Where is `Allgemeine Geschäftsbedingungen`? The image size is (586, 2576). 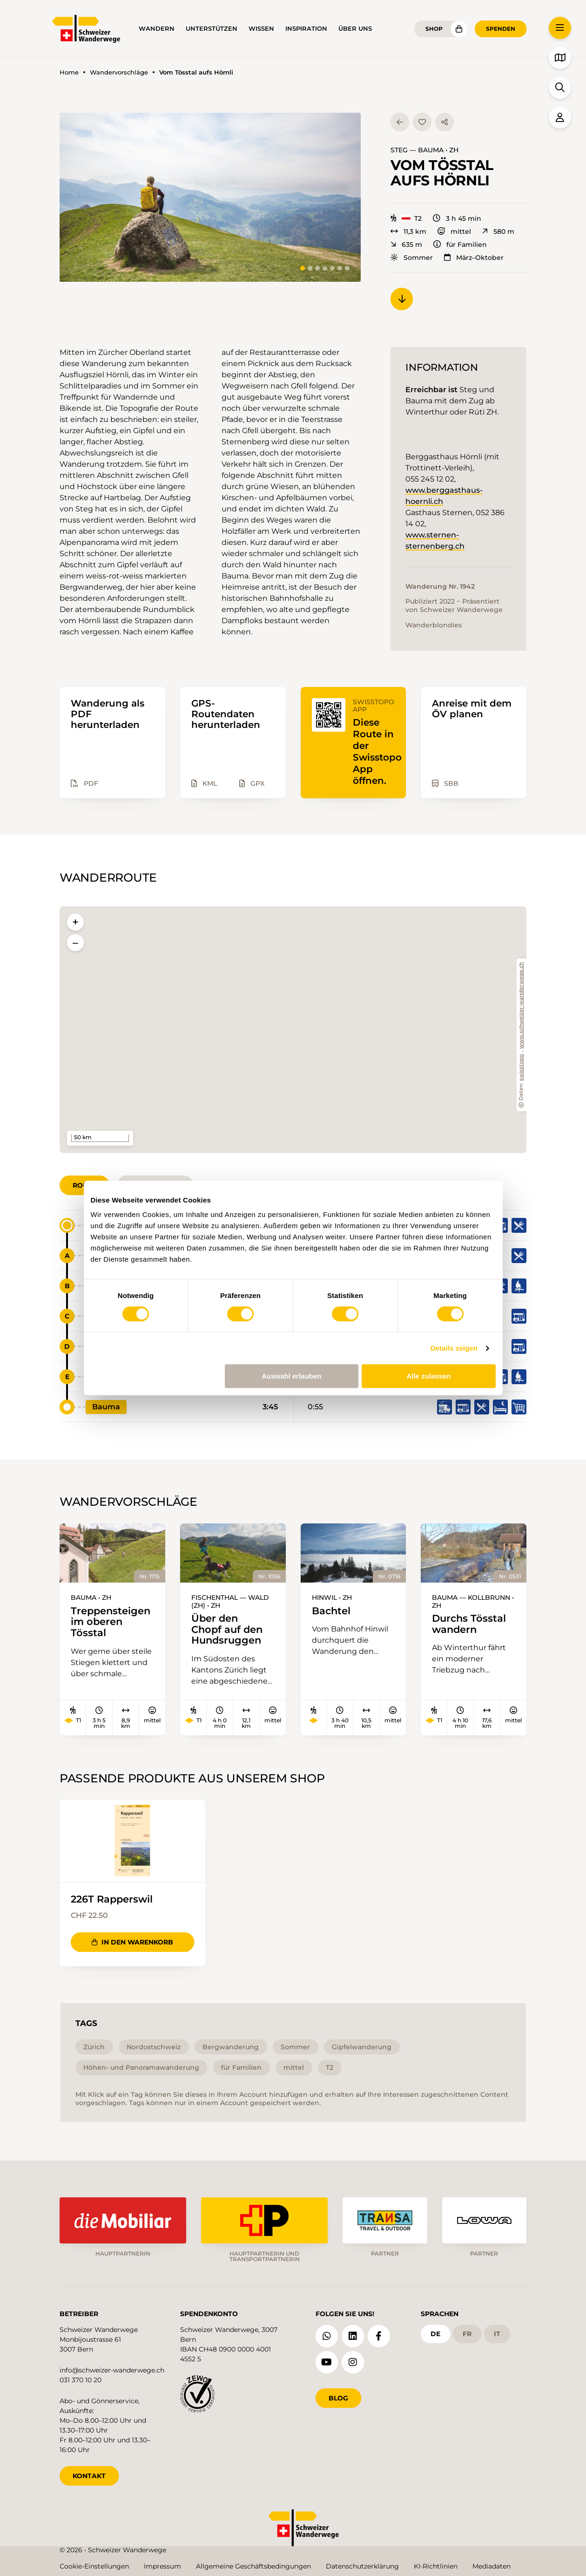
Allgemeine Geschäftsbedingungen is located at coordinates (253, 2566).